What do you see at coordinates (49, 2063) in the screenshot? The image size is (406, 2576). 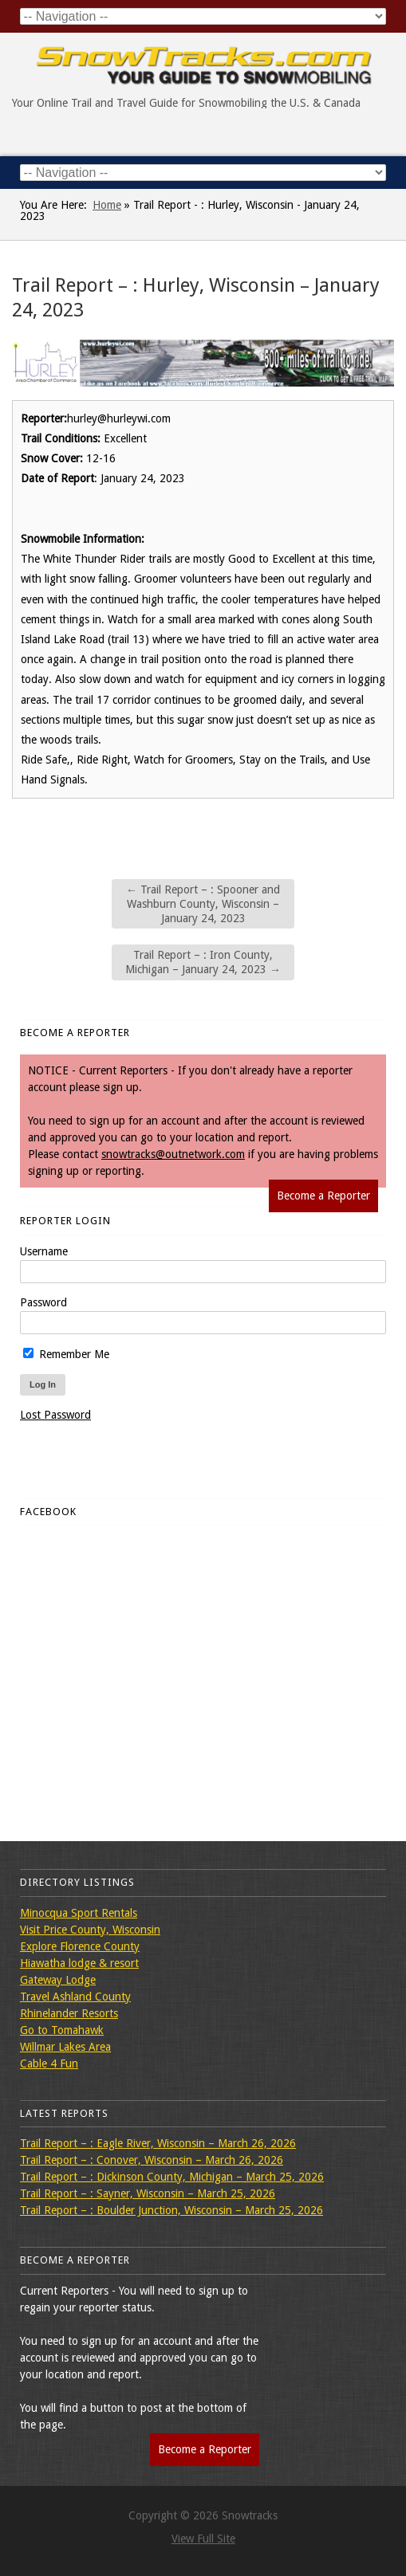 I see `Cable 4 Fun` at bounding box center [49, 2063].